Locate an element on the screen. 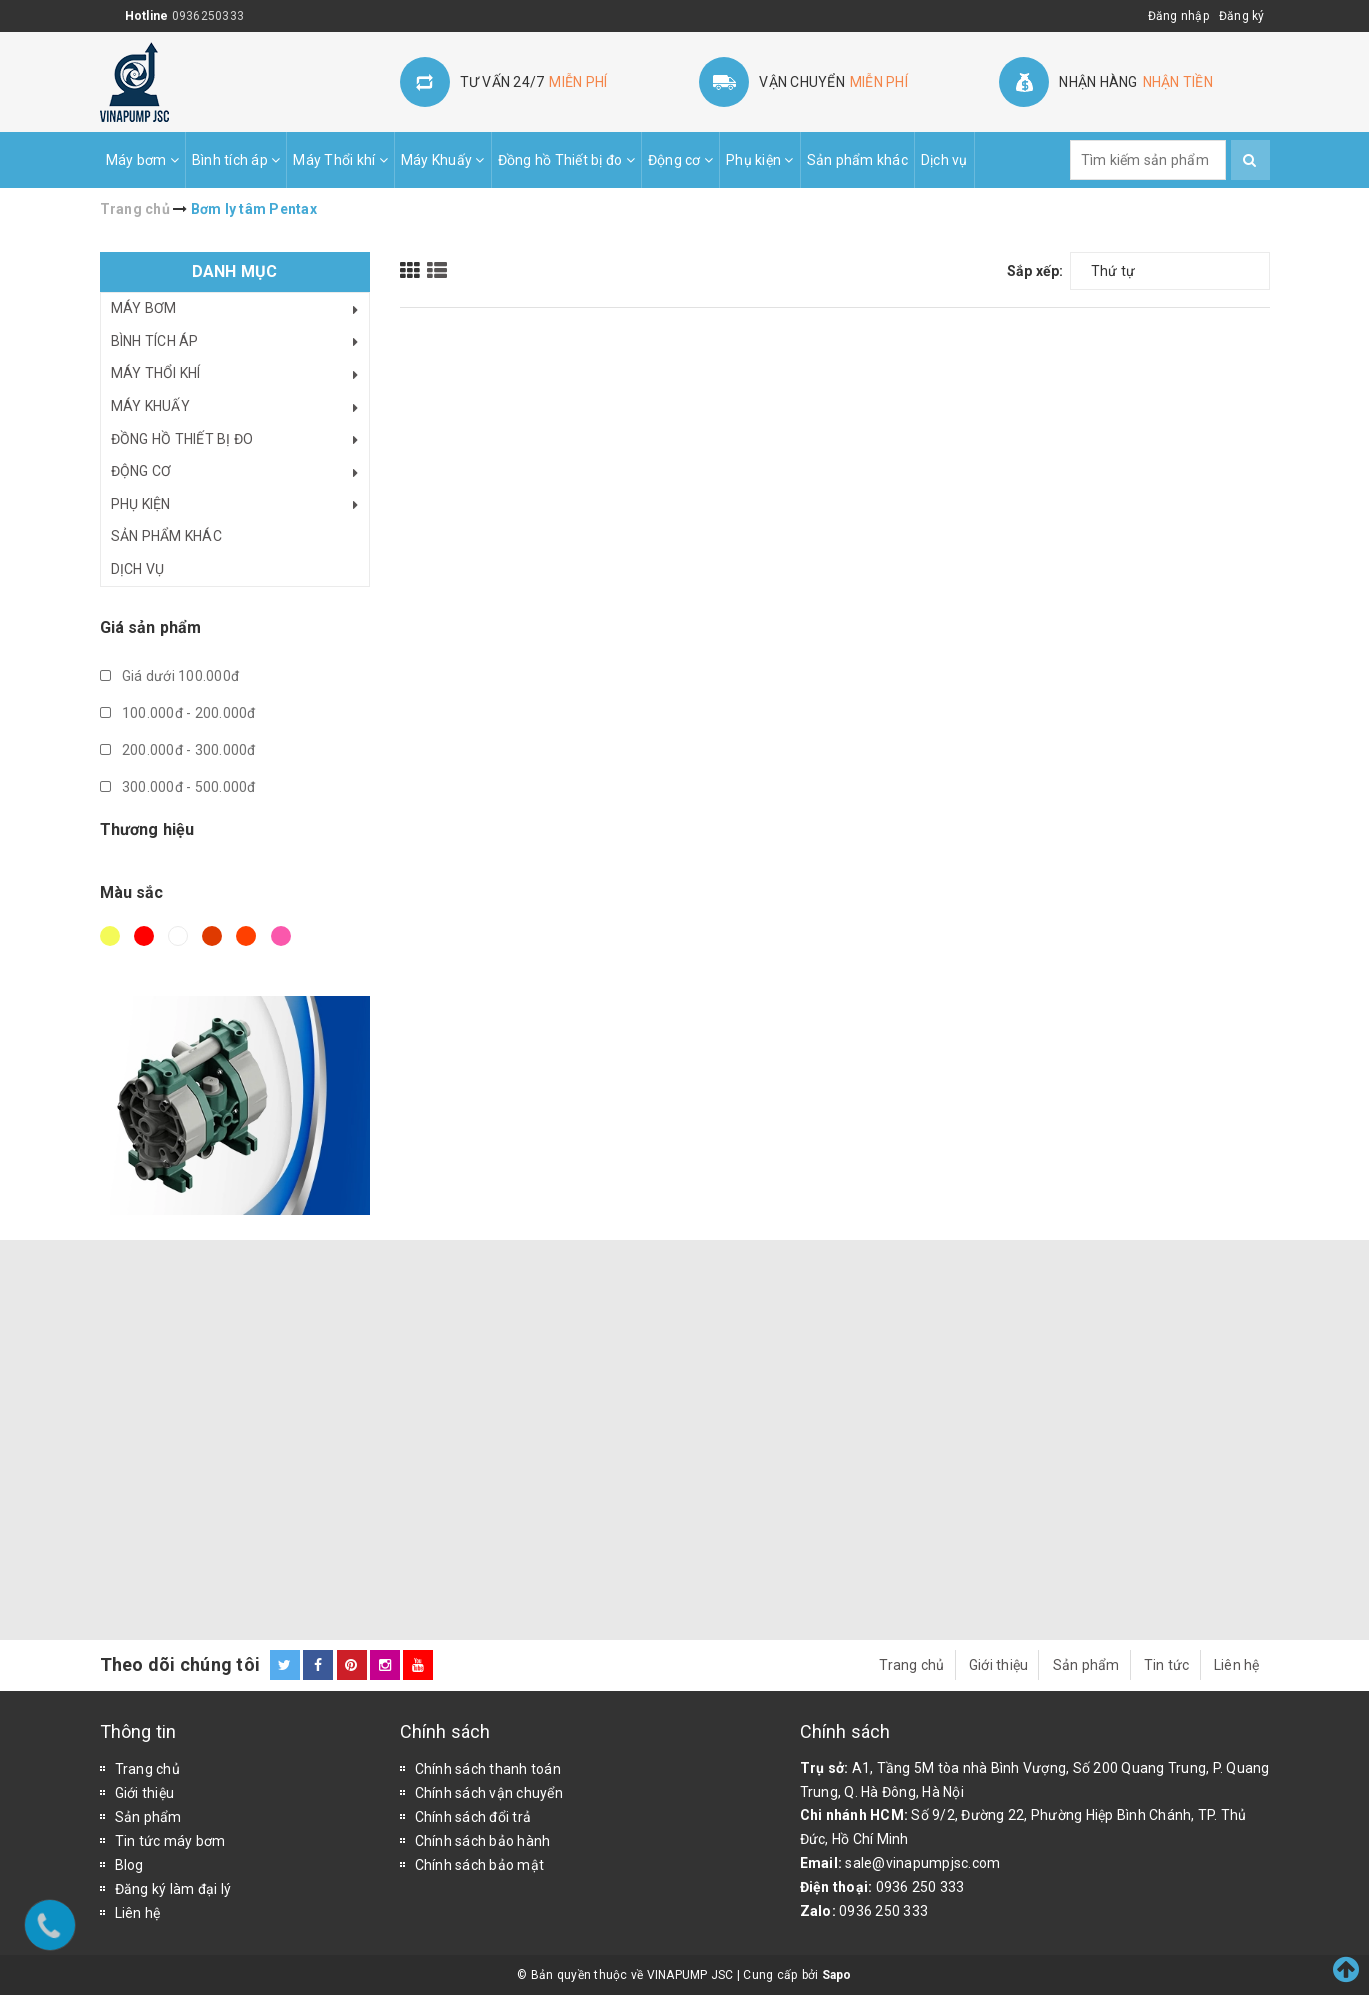  Đồng hồ Thiết bị đo is located at coordinates (566, 160).